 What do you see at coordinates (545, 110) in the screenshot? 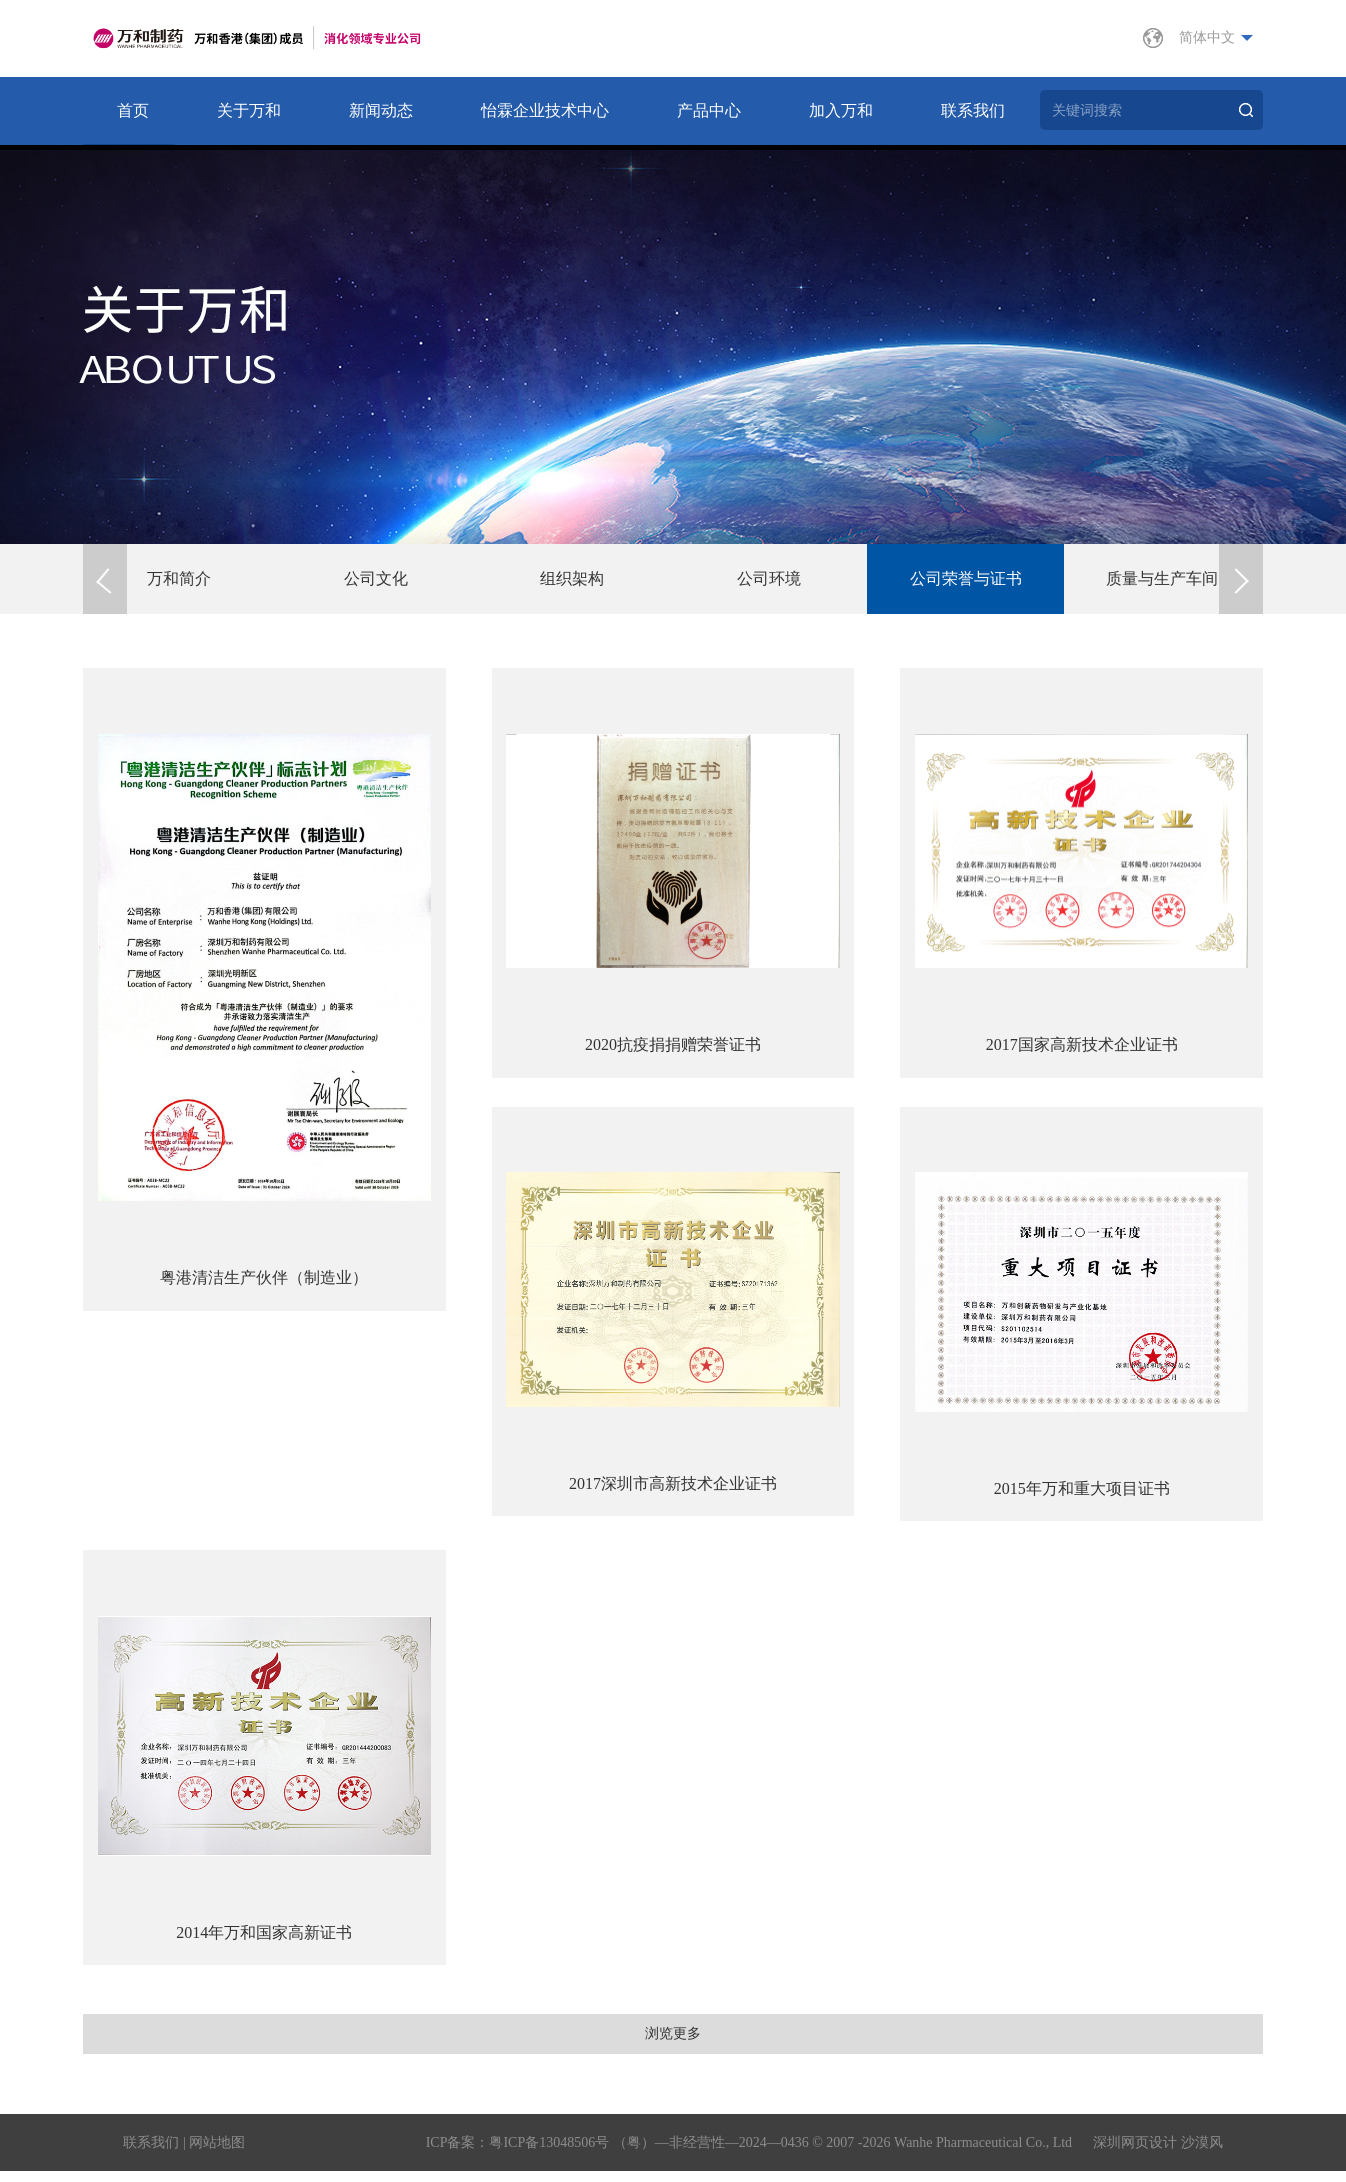
I see `怡霖企业技术中心` at bounding box center [545, 110].